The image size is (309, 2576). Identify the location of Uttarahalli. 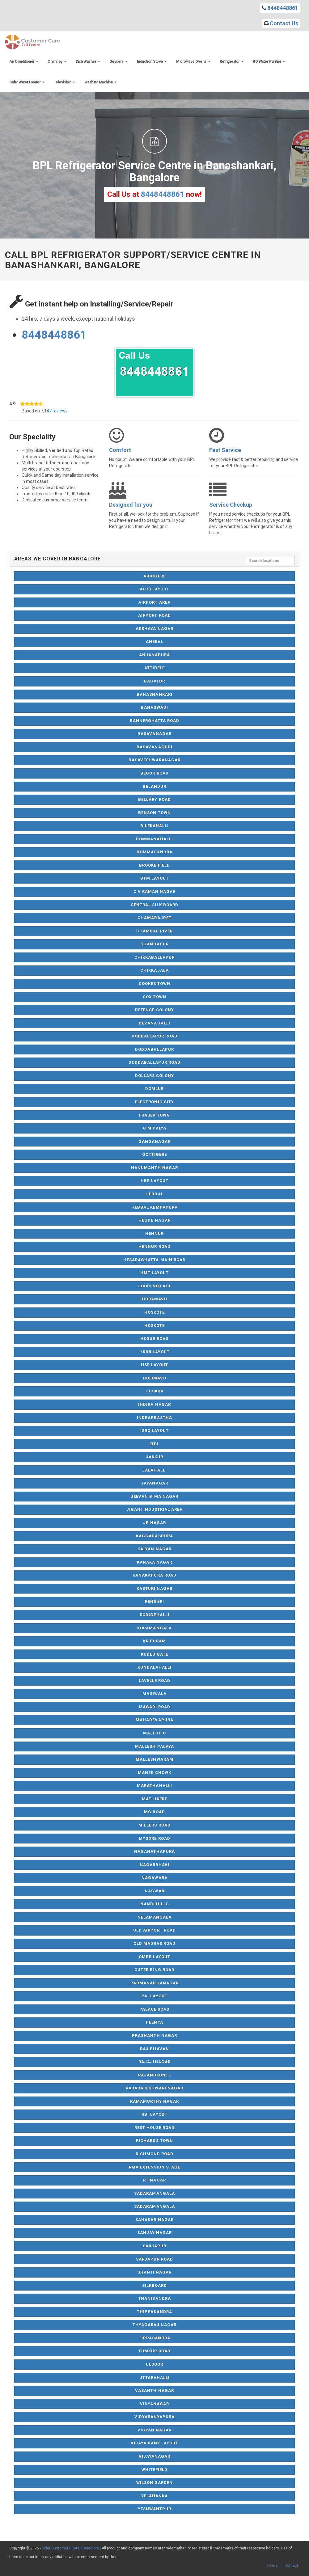
(154, 2377).